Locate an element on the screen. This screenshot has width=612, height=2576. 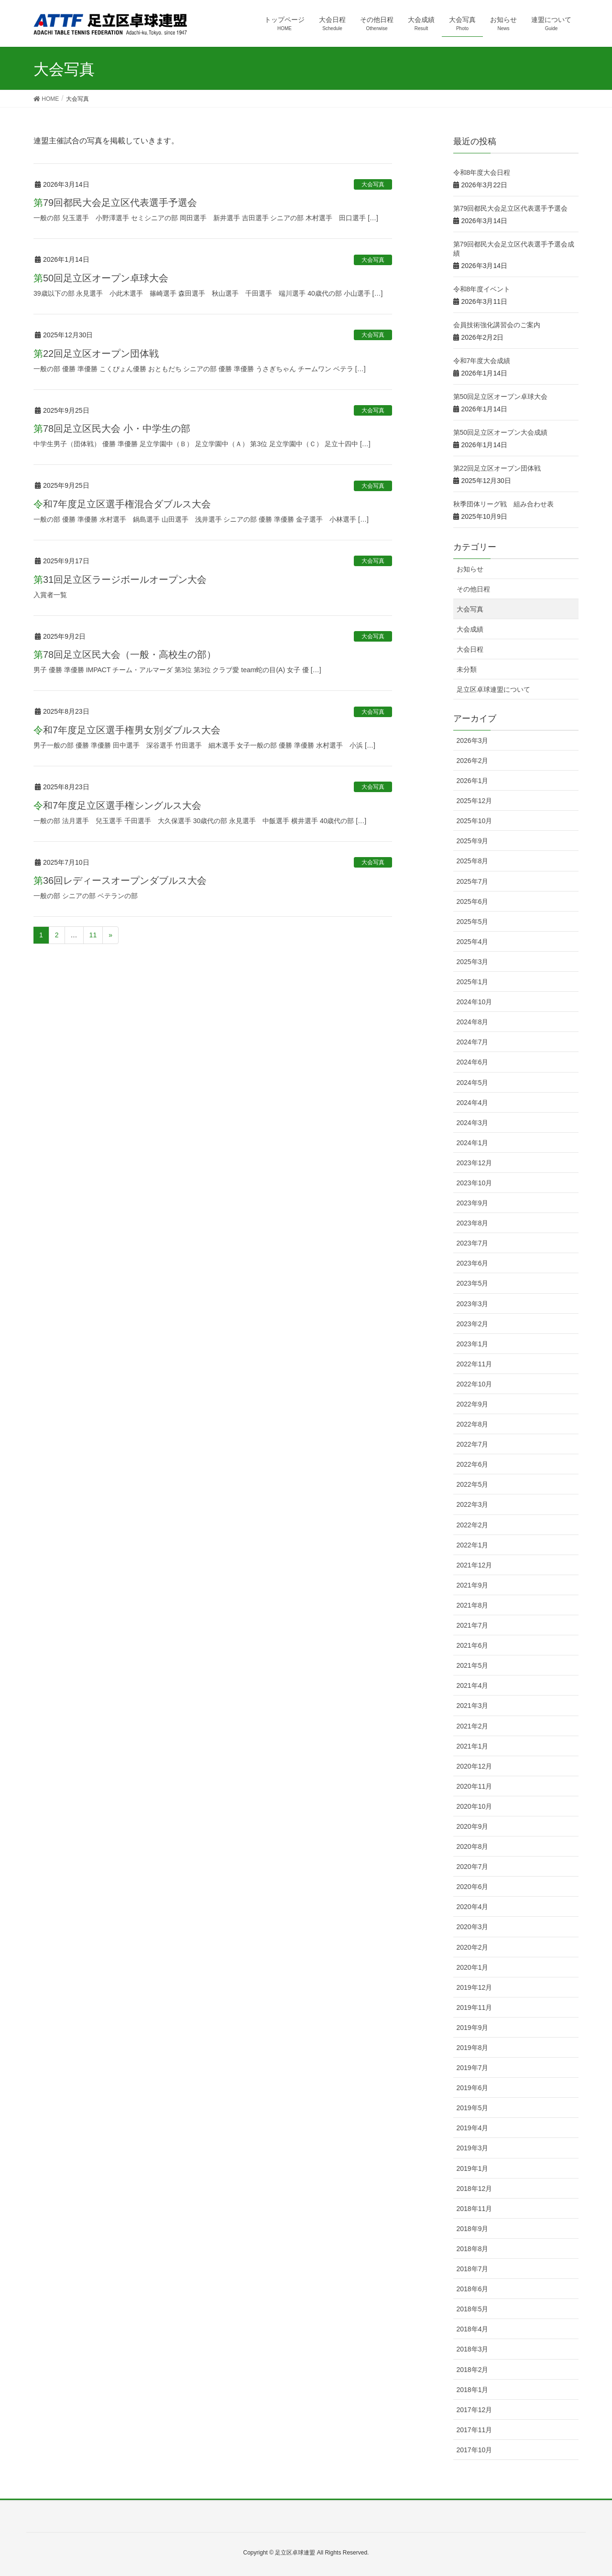
2024年7月 is located at coordinates (473, 1042).